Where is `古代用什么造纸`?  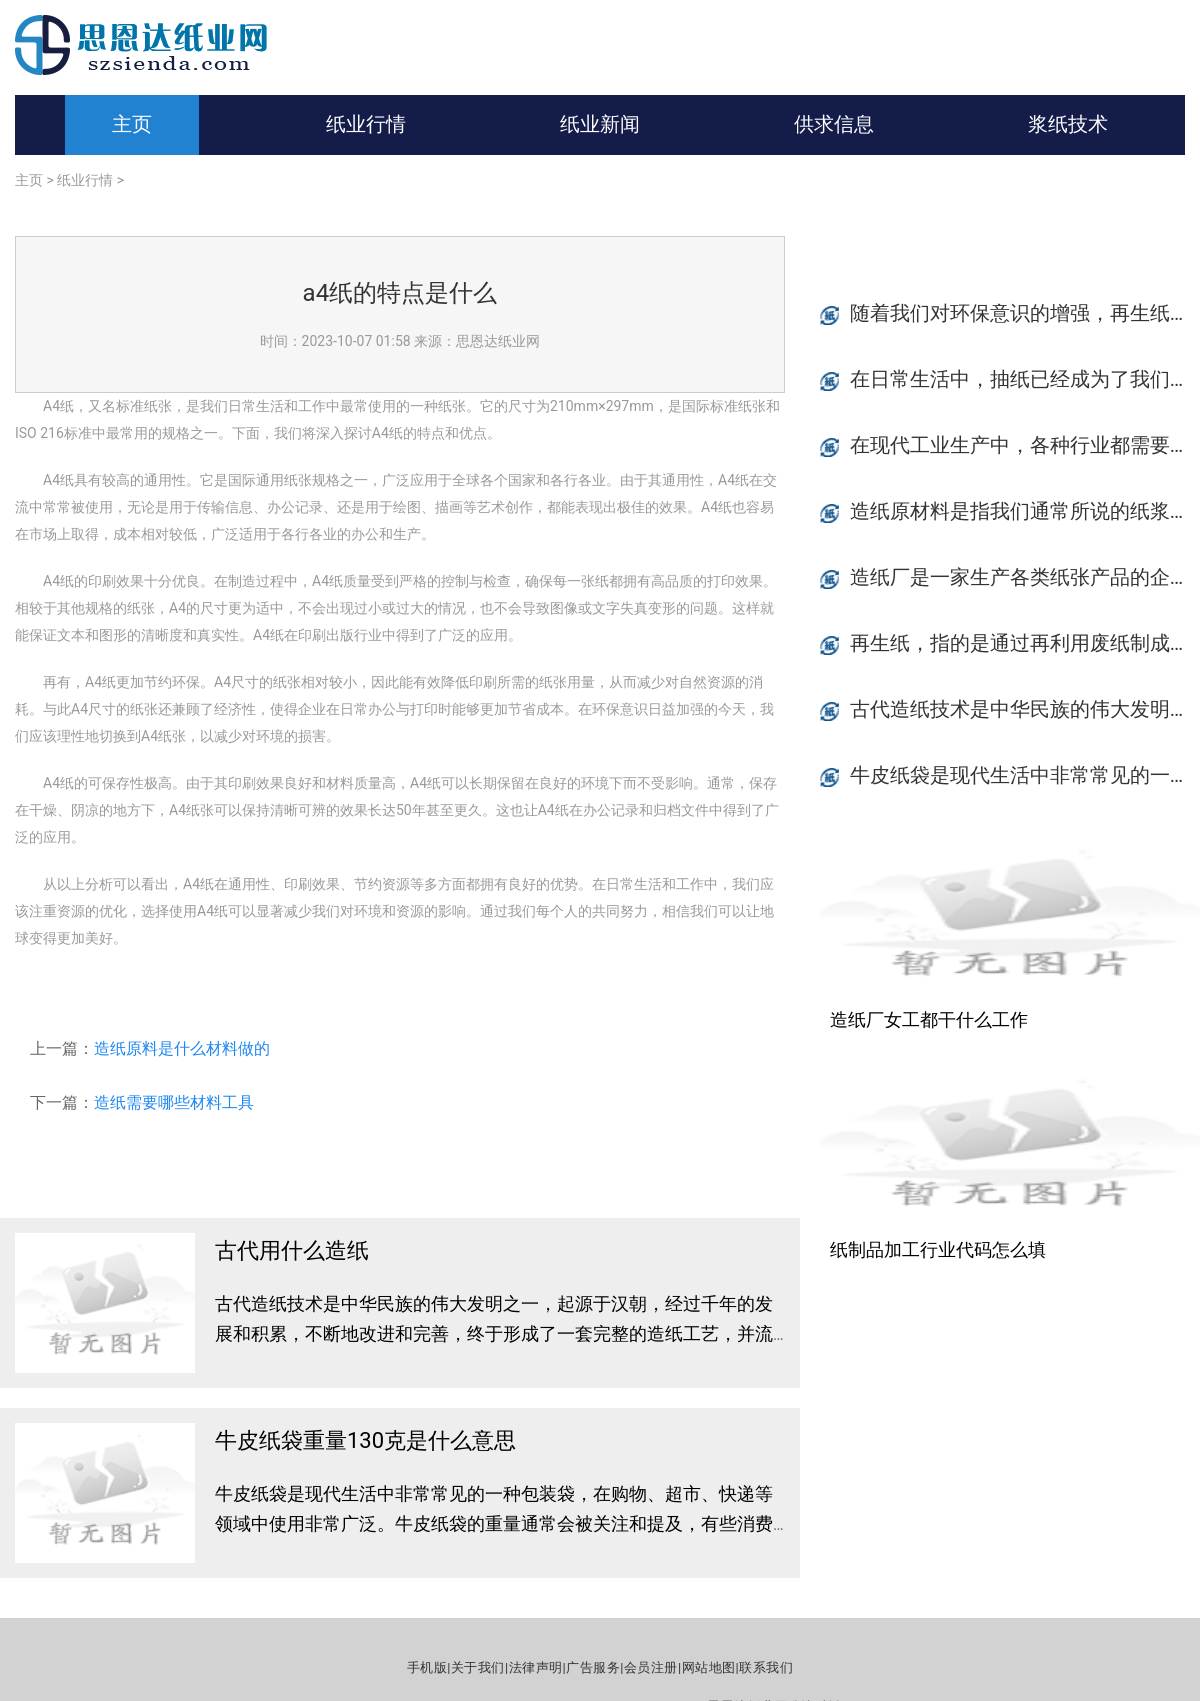 古代用什么造纸 is located at coordinates (292, 1250).